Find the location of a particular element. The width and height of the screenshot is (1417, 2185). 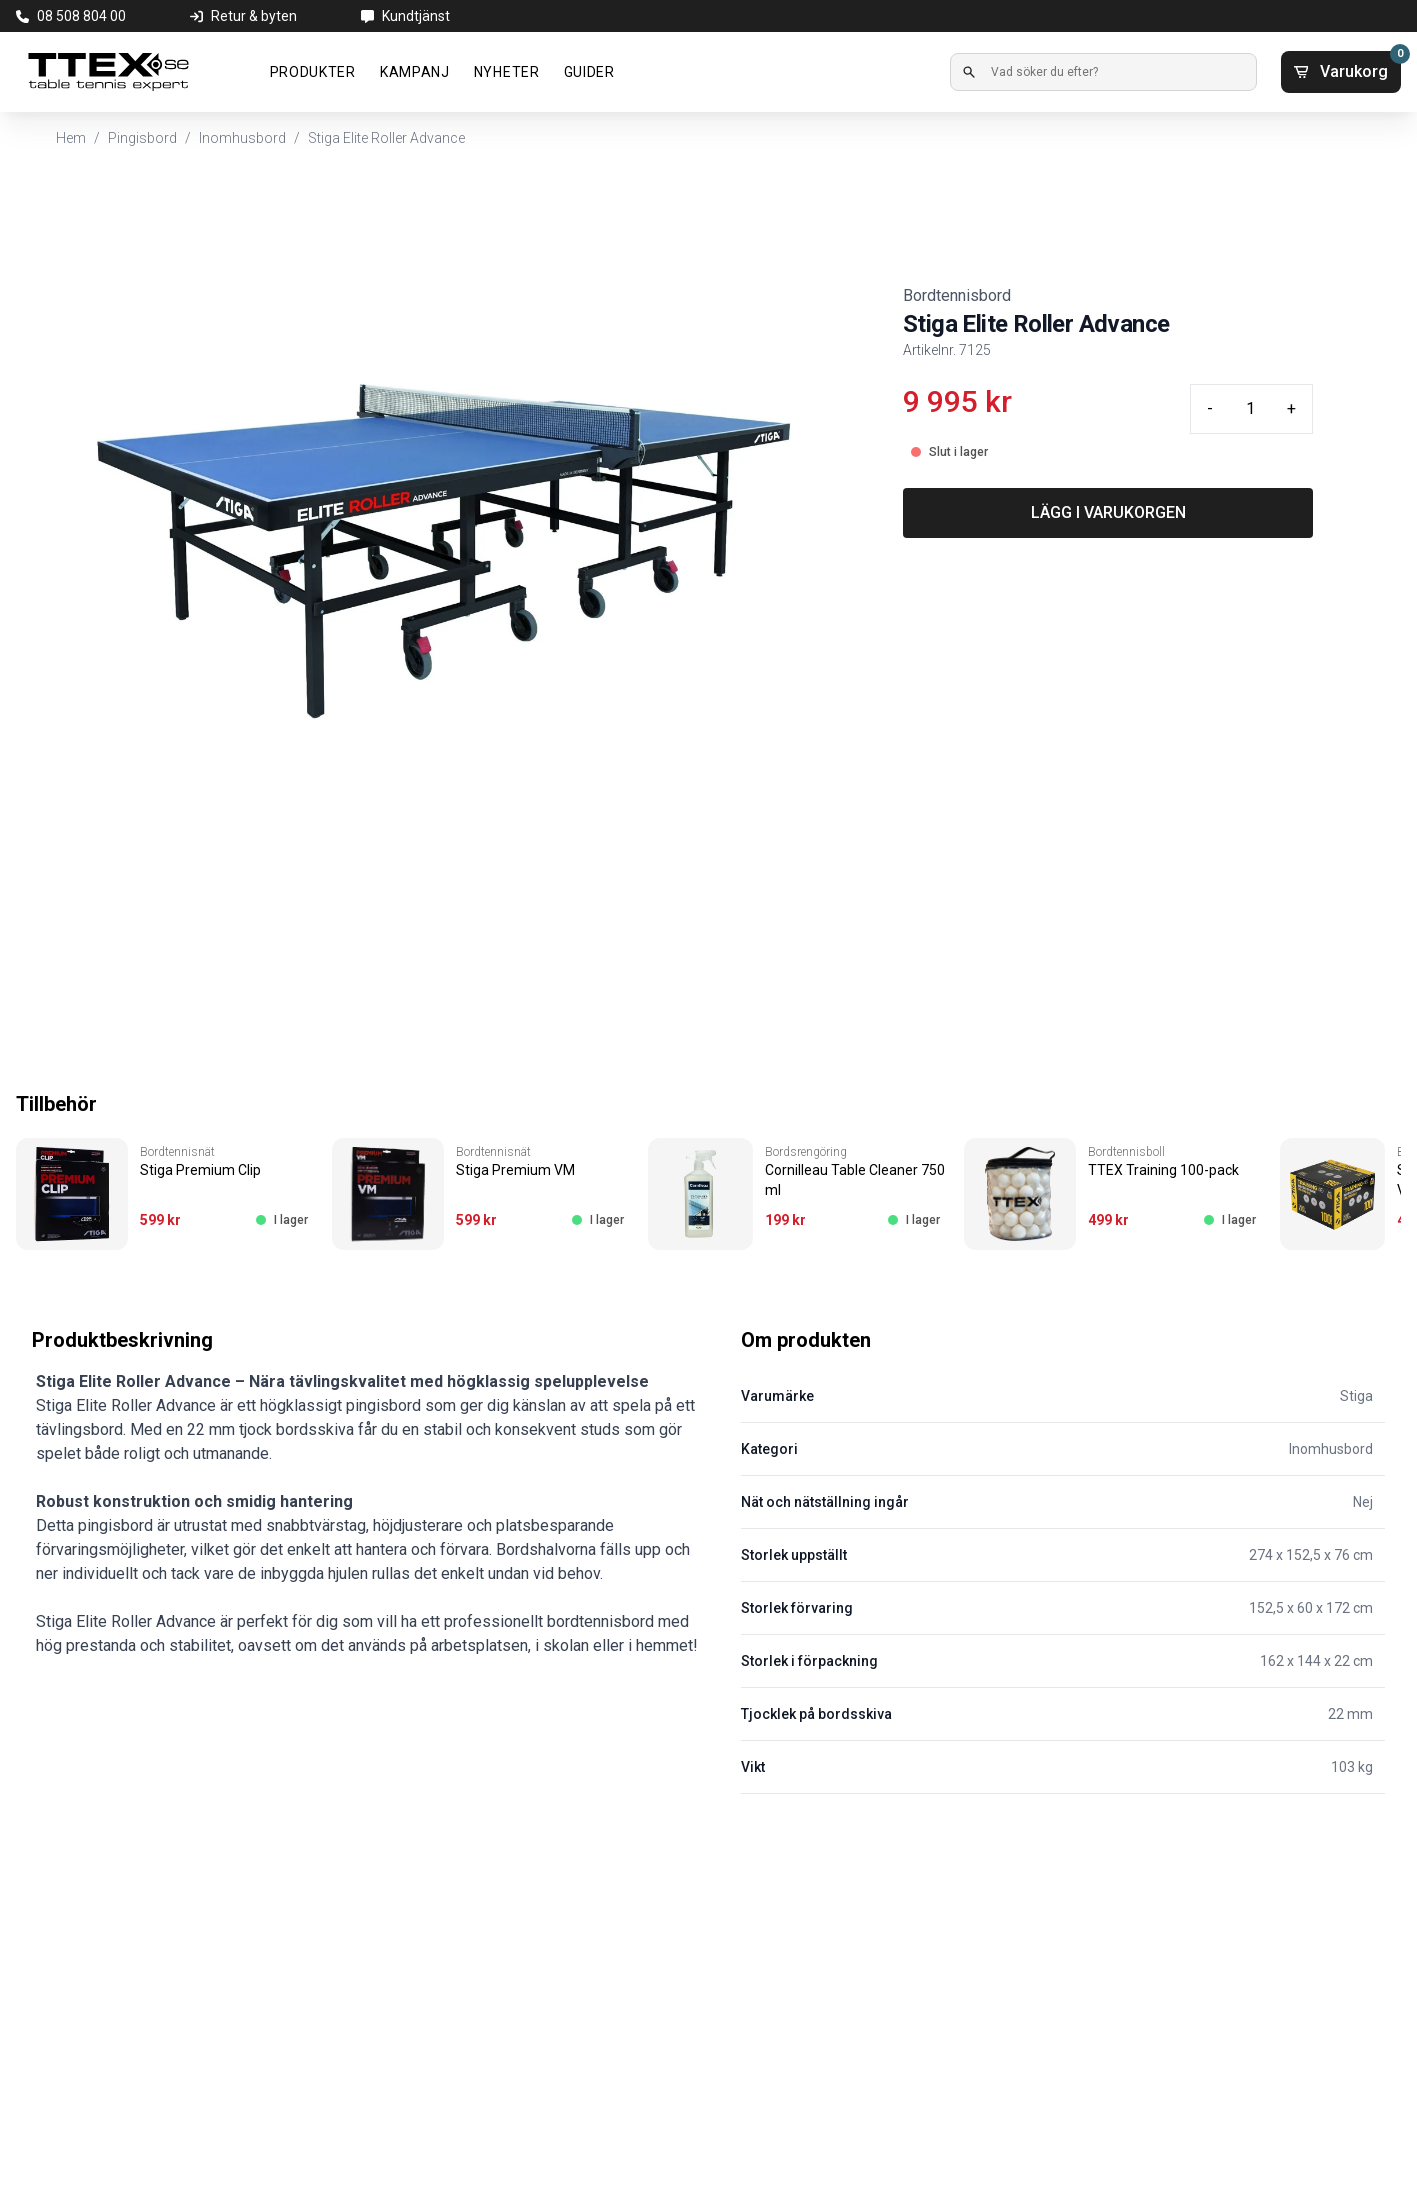

[Quantity input] is located at coordinates (1250, 409).